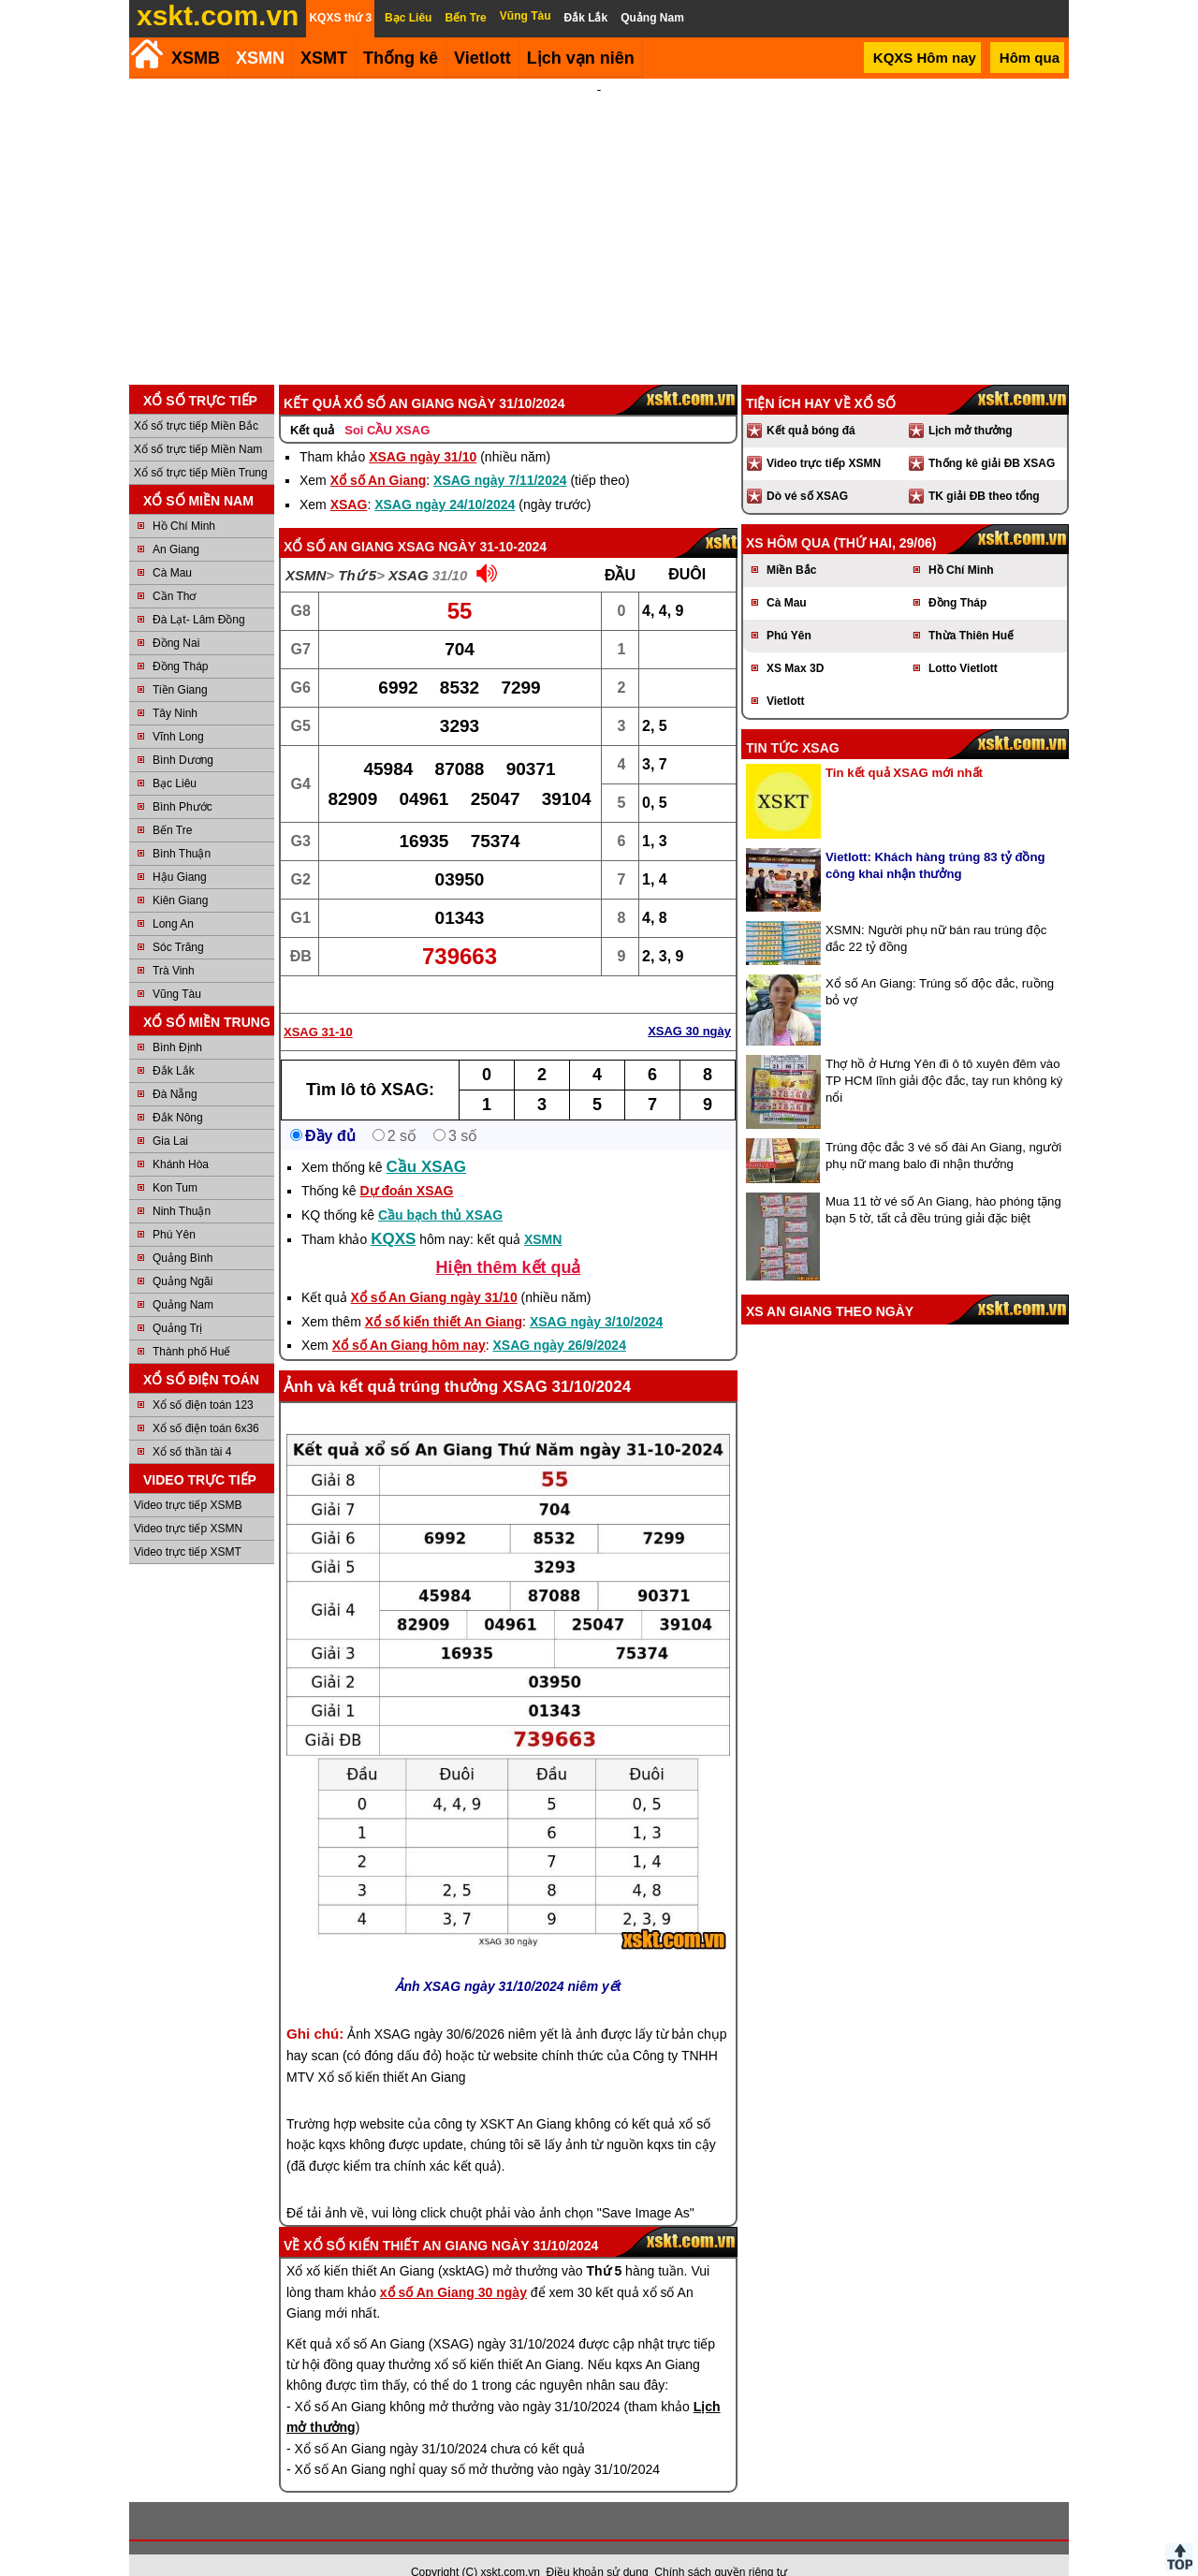 Image resolution: width=1198 pixels, height=2576 pixels. What do you see at coordinates (785, 675) in the screenshot?
I see `Vietlott` at bounding box center [785, 675].